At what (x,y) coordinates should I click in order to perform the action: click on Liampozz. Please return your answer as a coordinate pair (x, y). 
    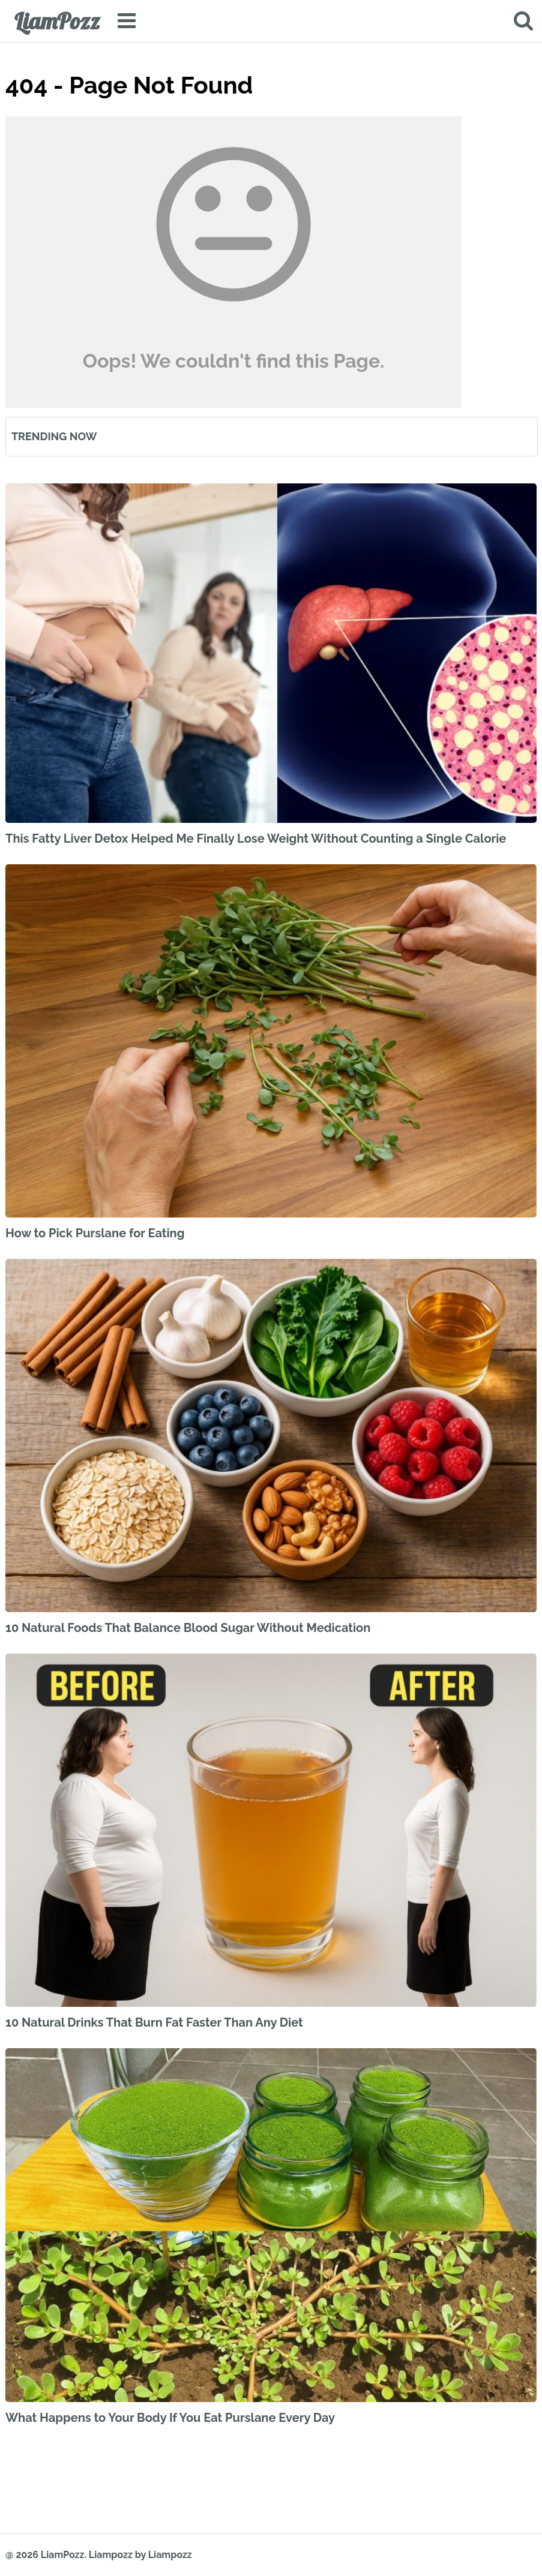
    Looking at the image, I should click on (111, 2554).